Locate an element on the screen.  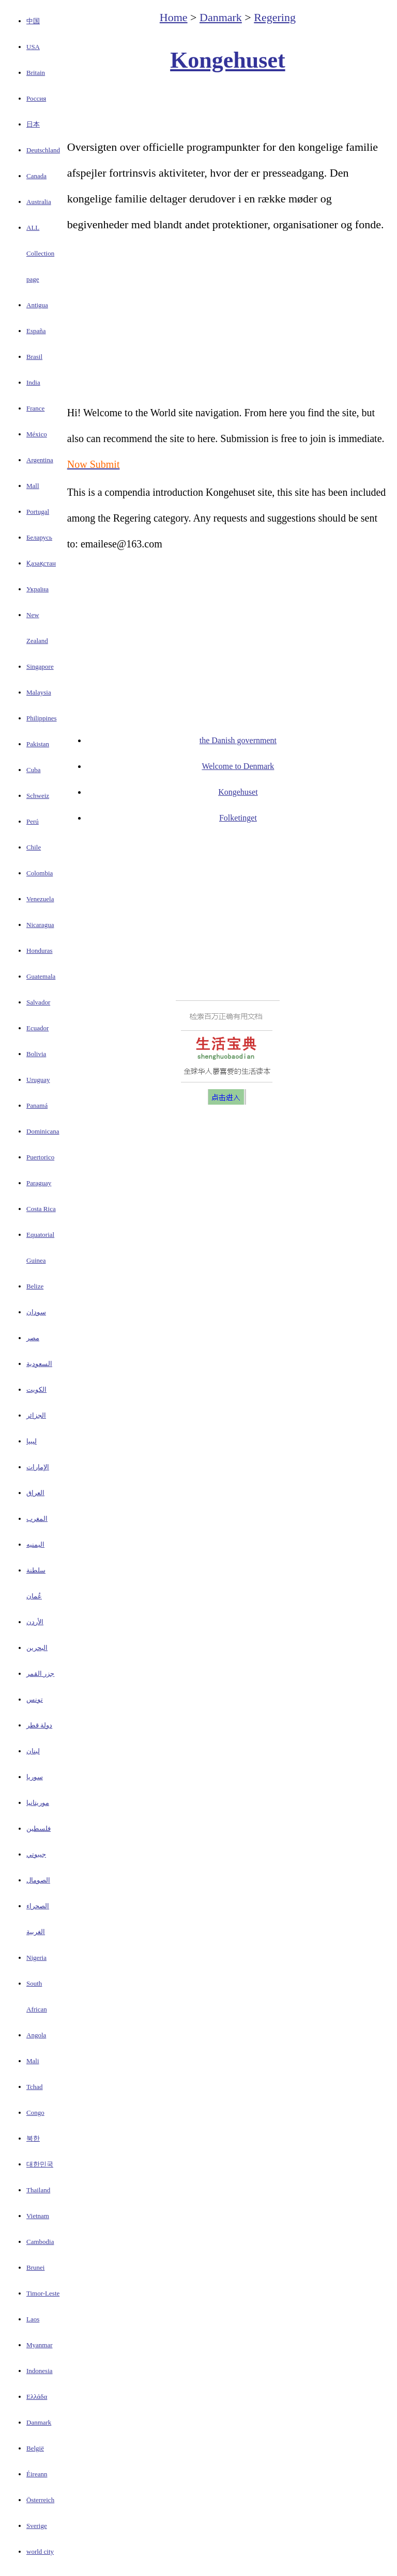
中国 is located at coordinates (33, 21).